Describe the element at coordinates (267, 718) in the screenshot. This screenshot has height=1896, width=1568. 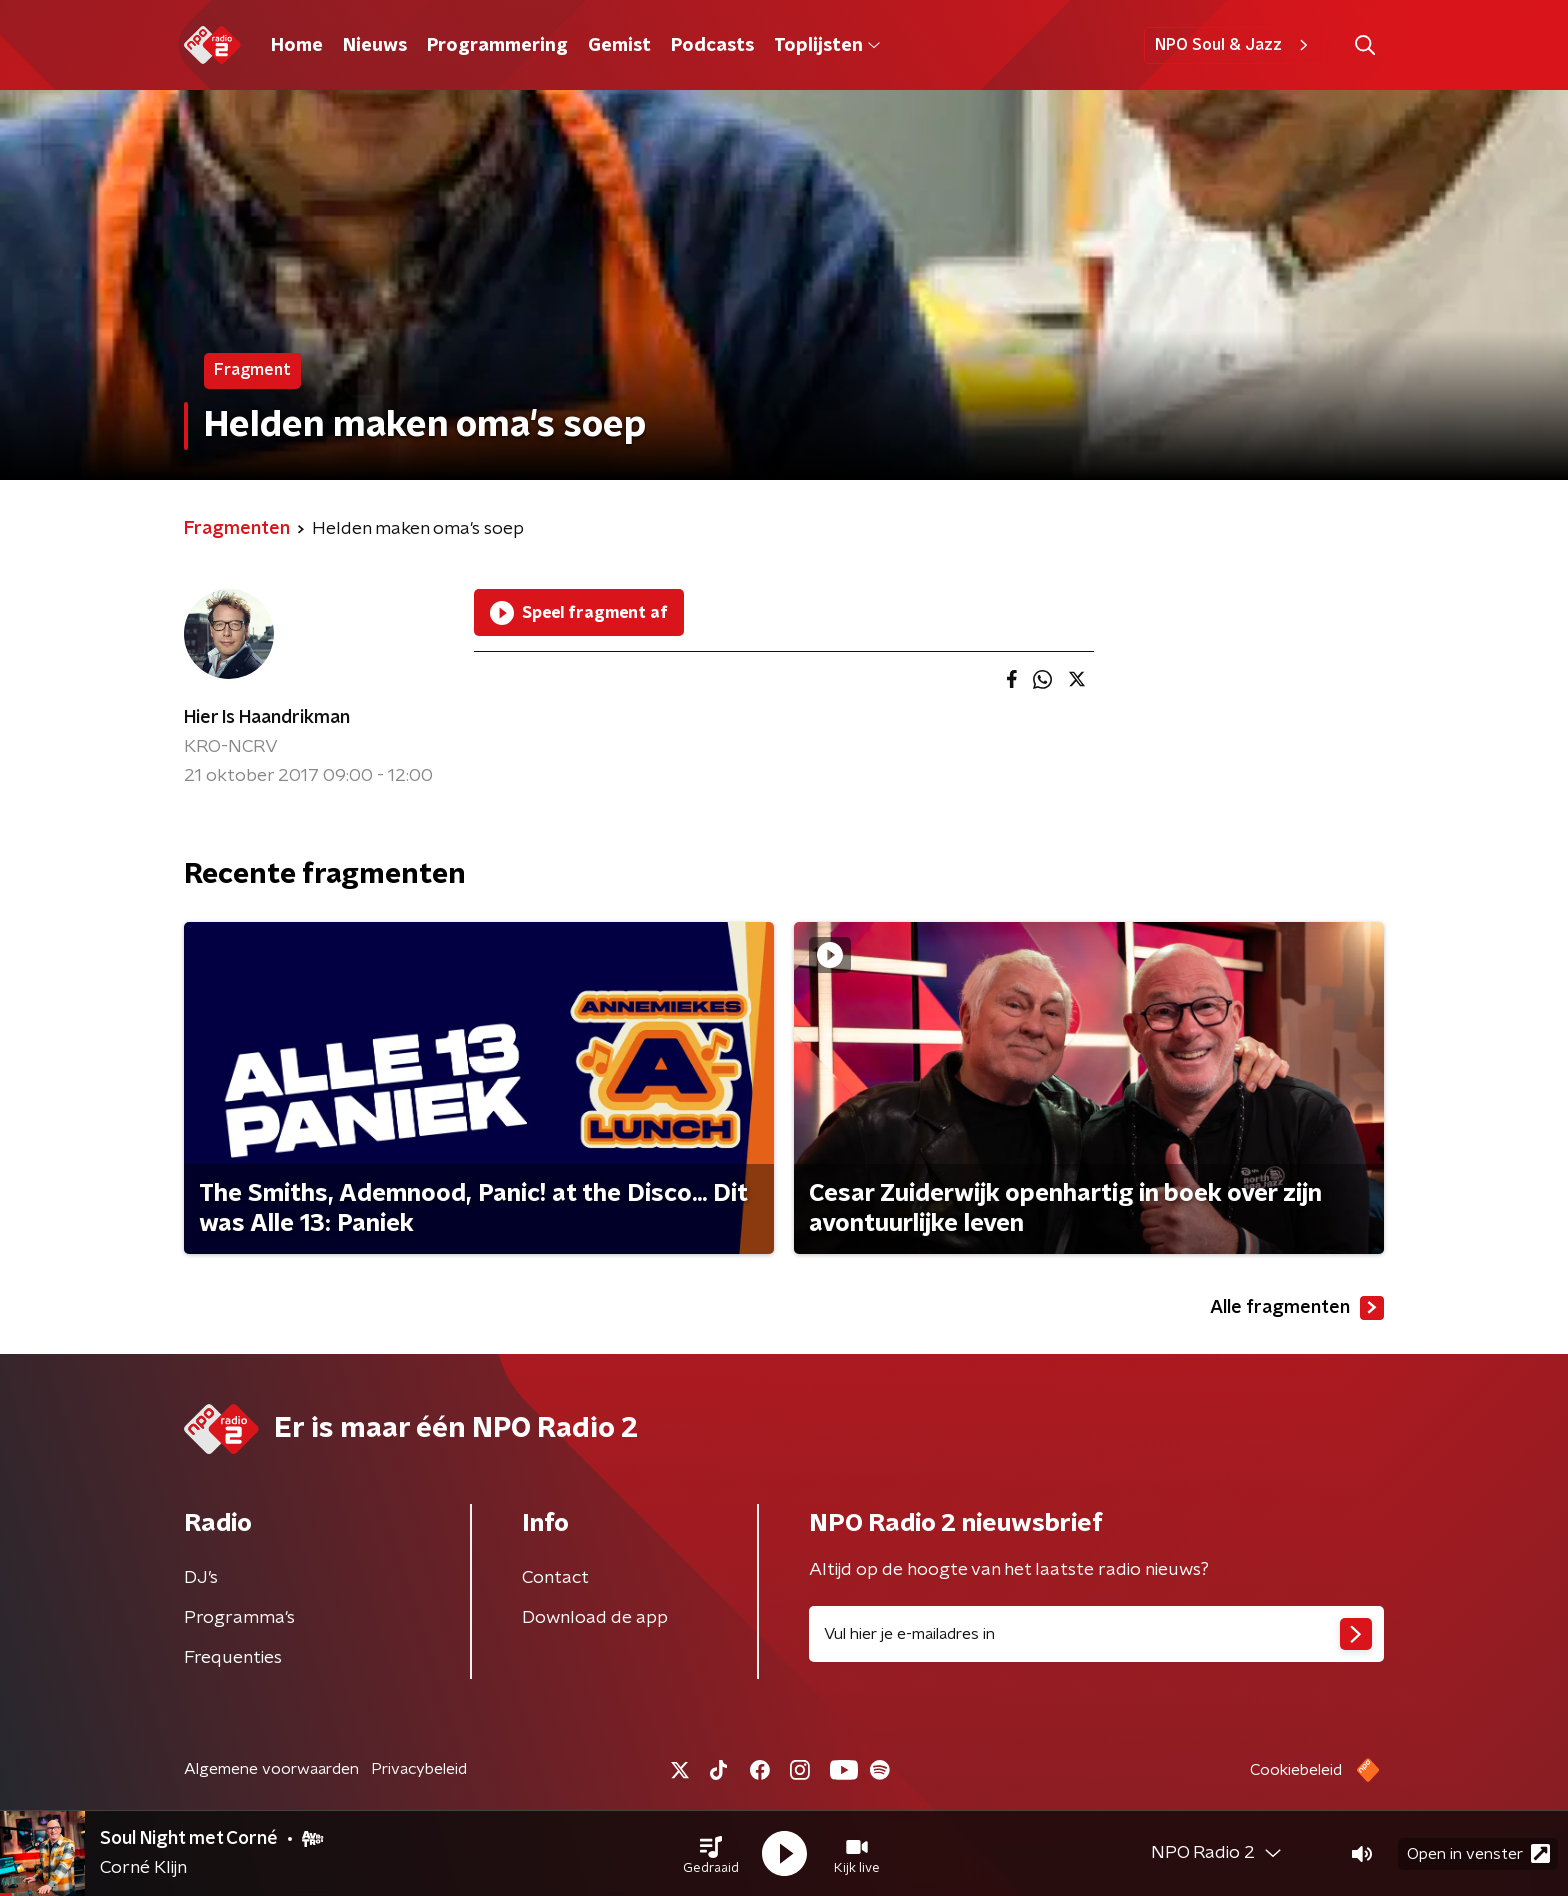
I see `Hier Is Haandrikman` at that location.